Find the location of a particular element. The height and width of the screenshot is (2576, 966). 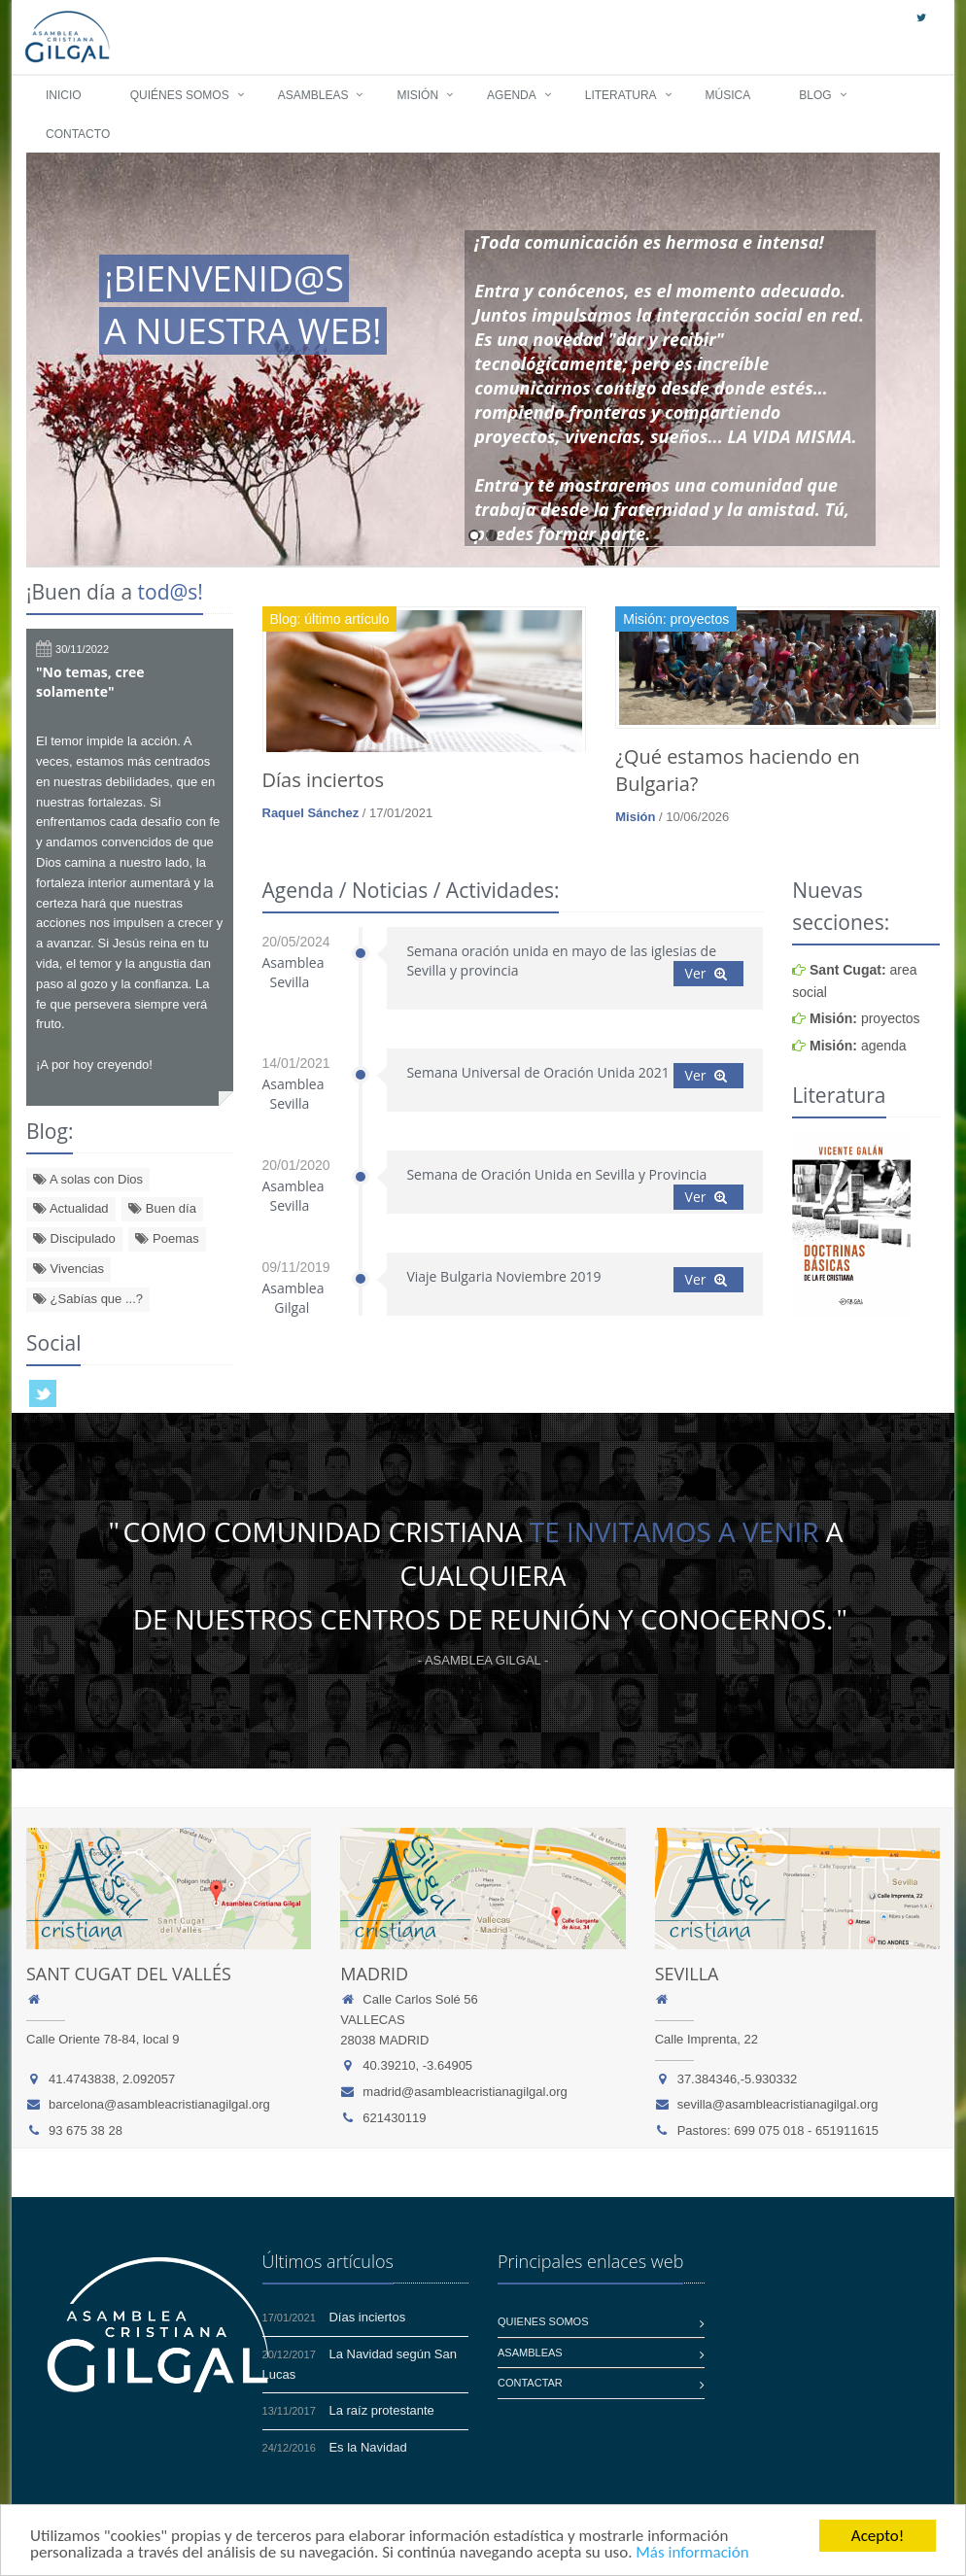

madrid@asambleacristianagilgal.org is located at coordinates (464, 2091).